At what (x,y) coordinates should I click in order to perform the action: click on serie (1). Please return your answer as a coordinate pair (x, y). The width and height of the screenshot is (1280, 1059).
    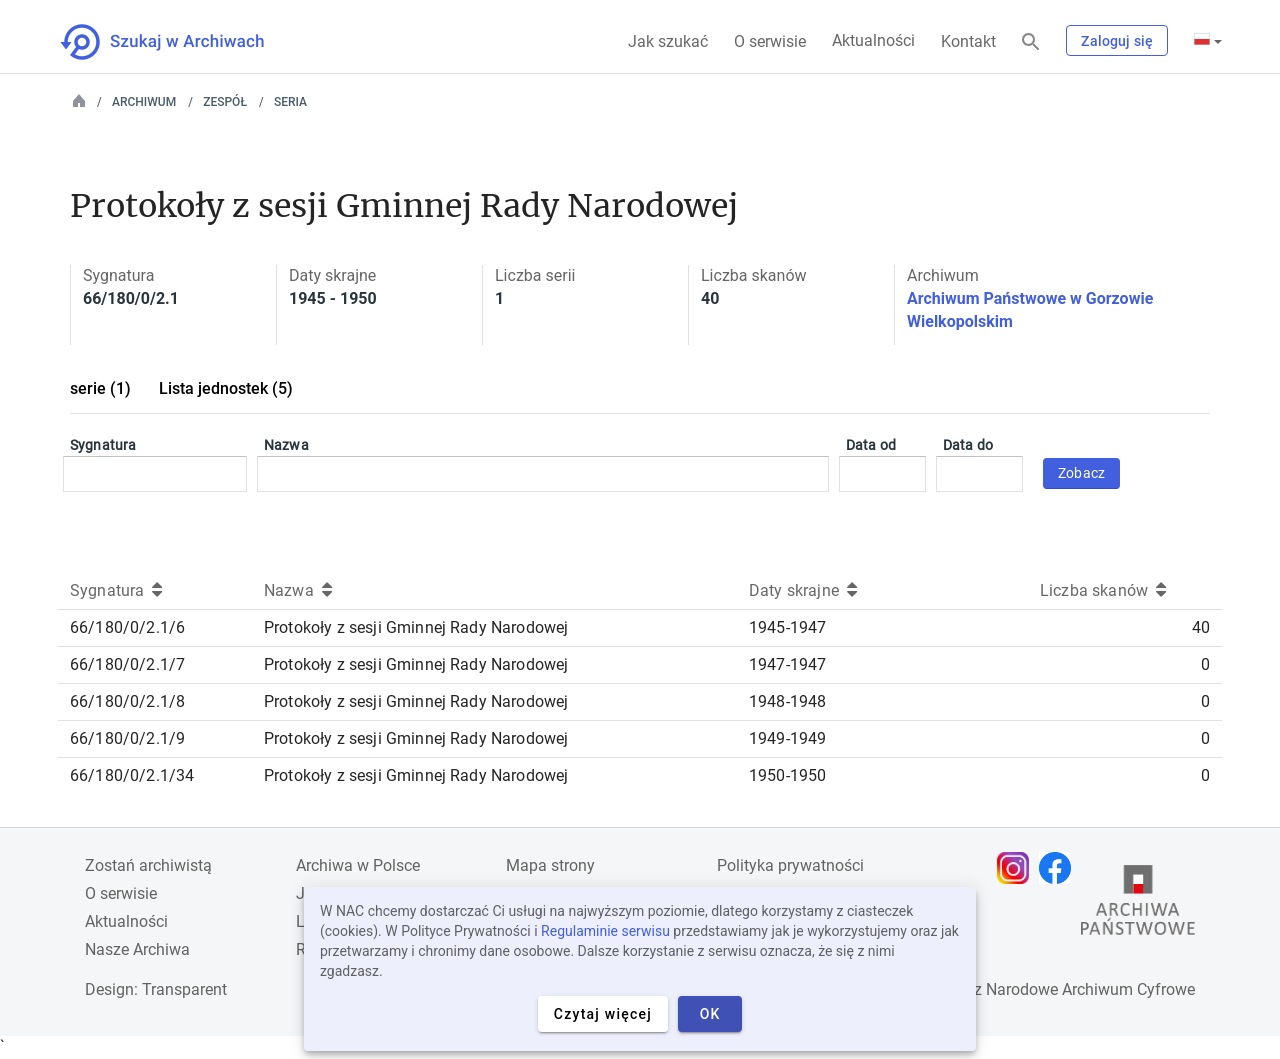
    Looking at the image, I should click on (100, 388).